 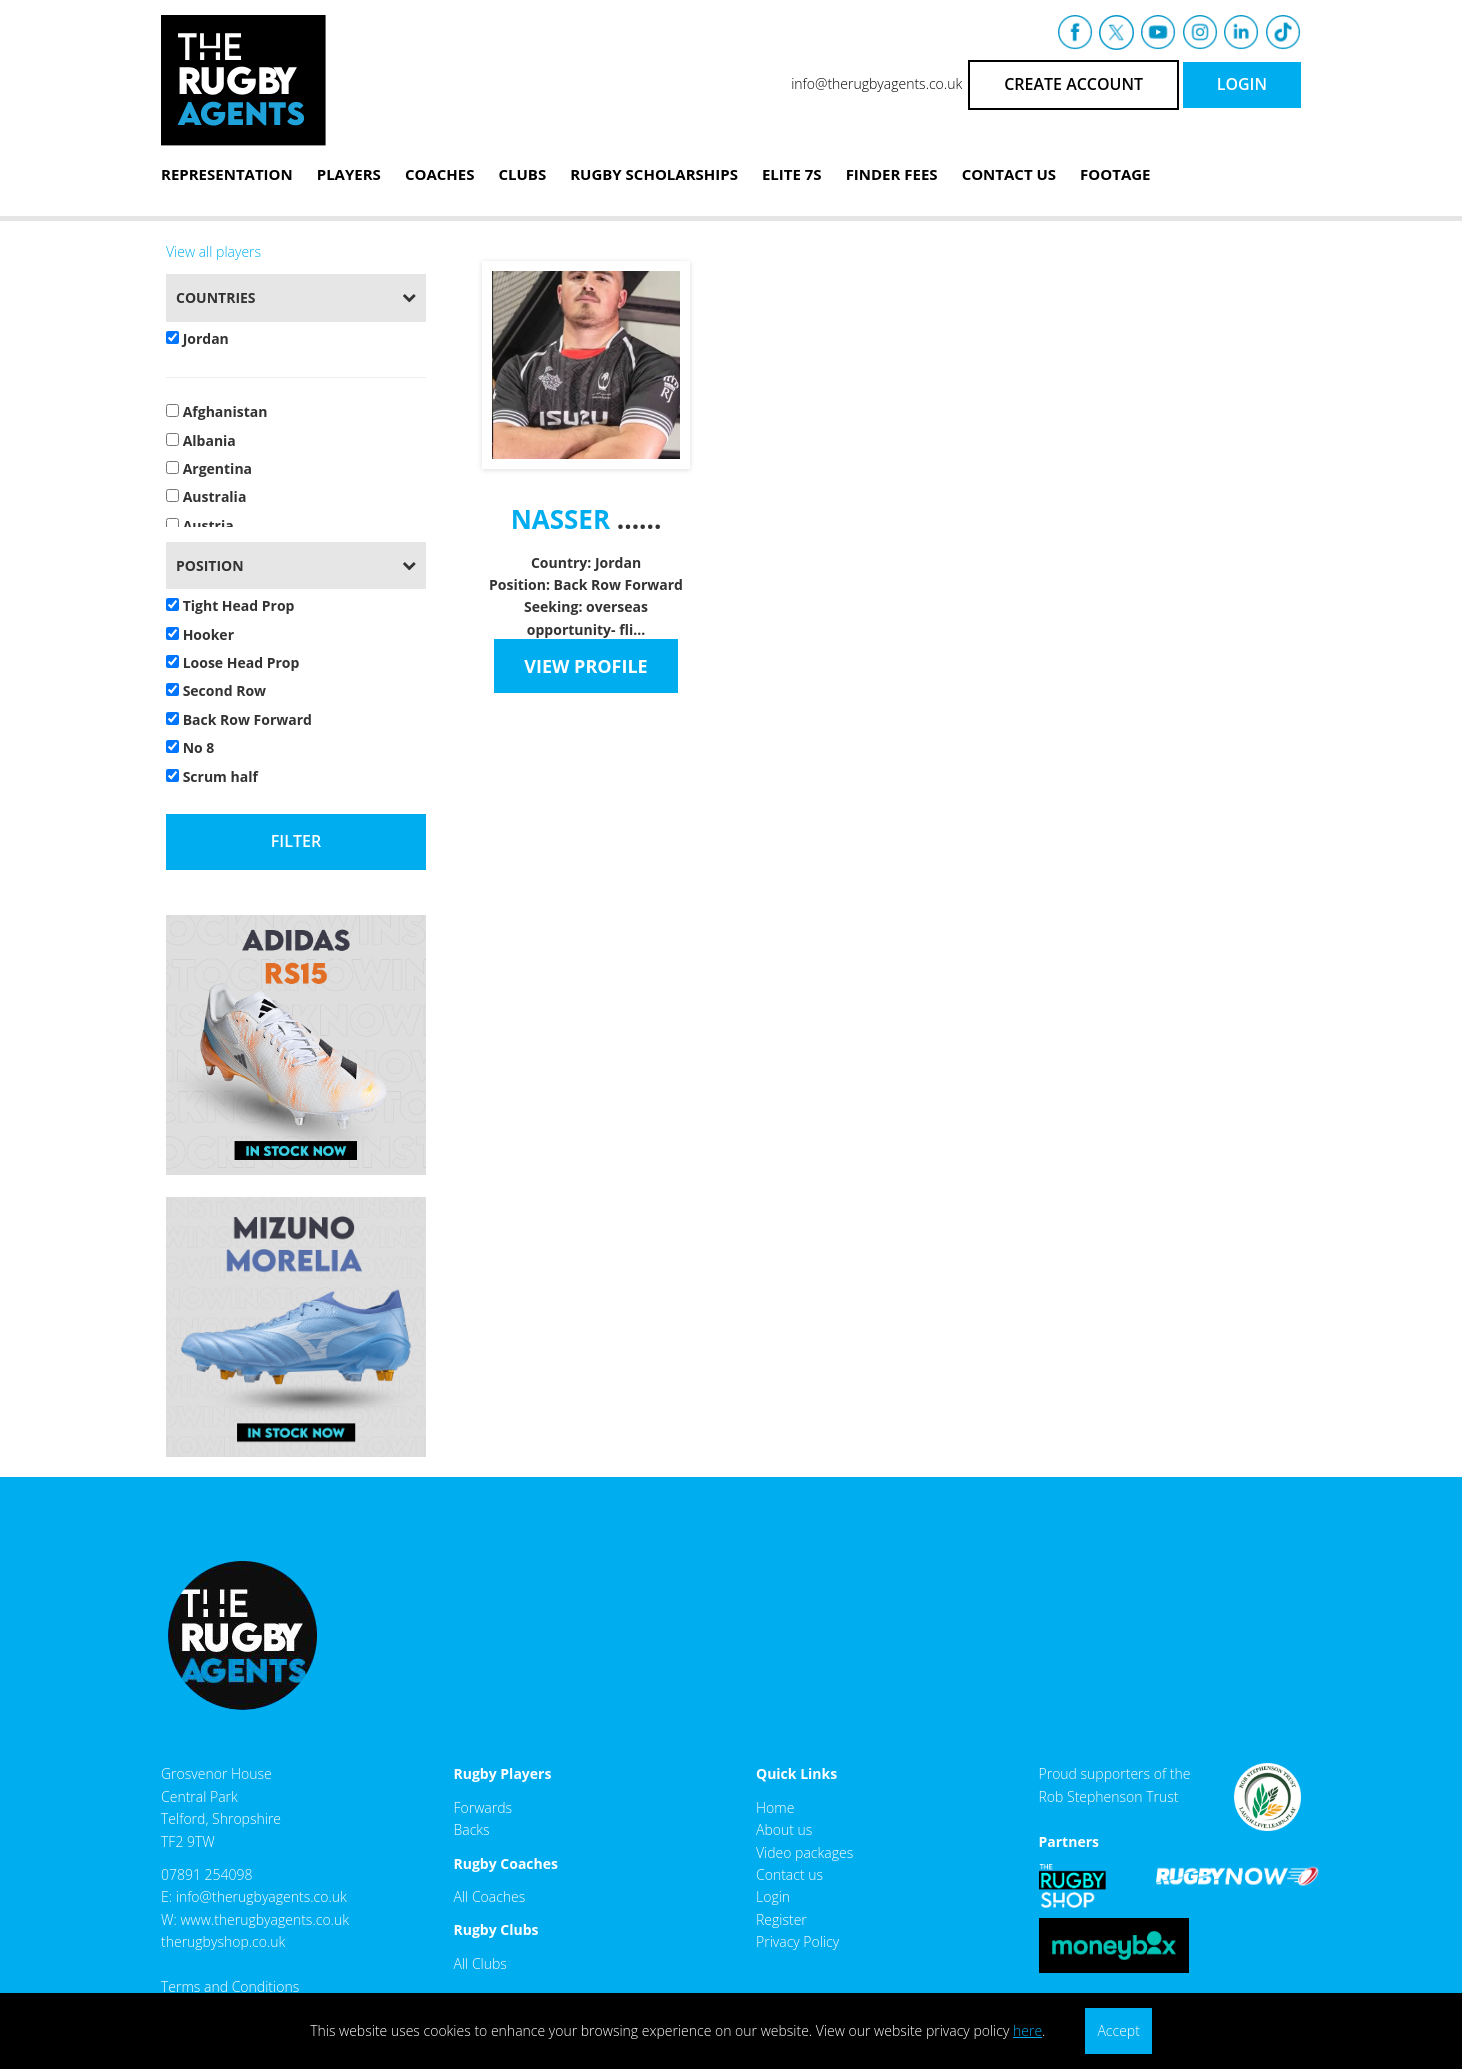 I want to click on Countries, so click(x=216, y=297).